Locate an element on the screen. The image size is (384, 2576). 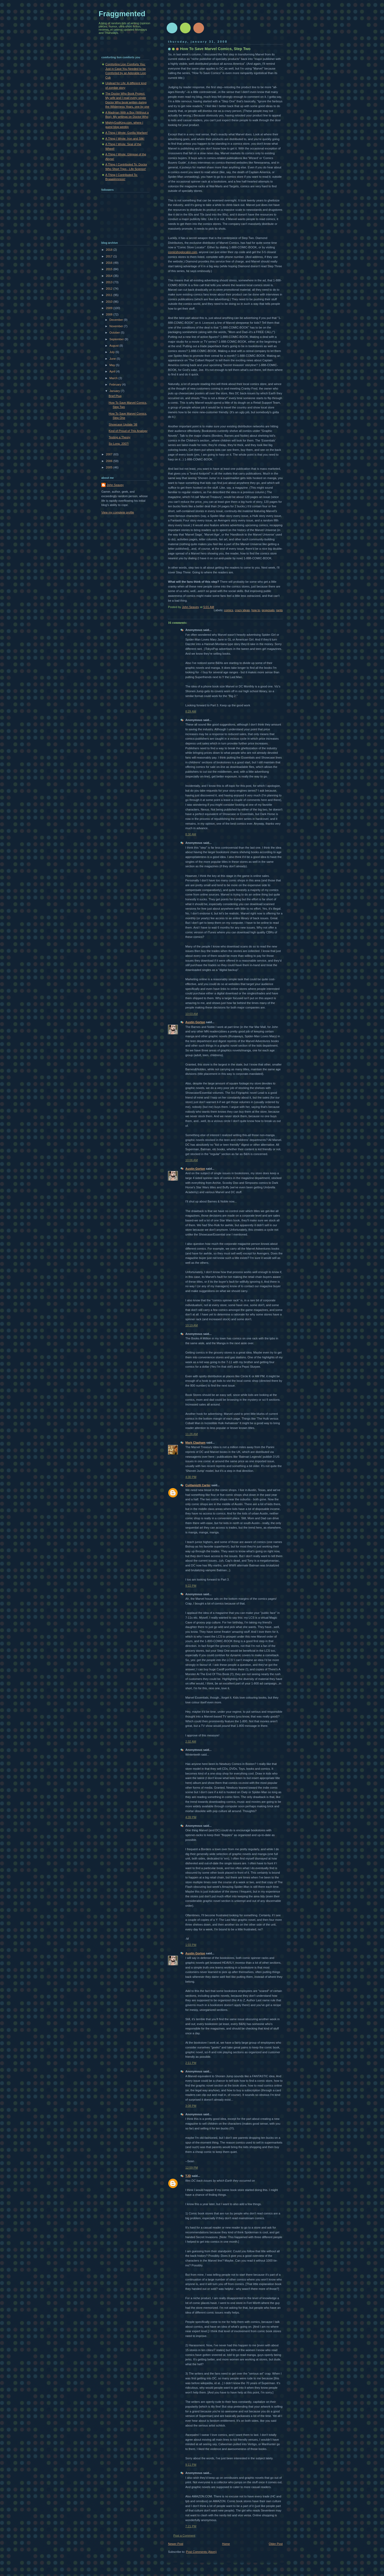
4:30 PM is located at coordinates (190, 1477).